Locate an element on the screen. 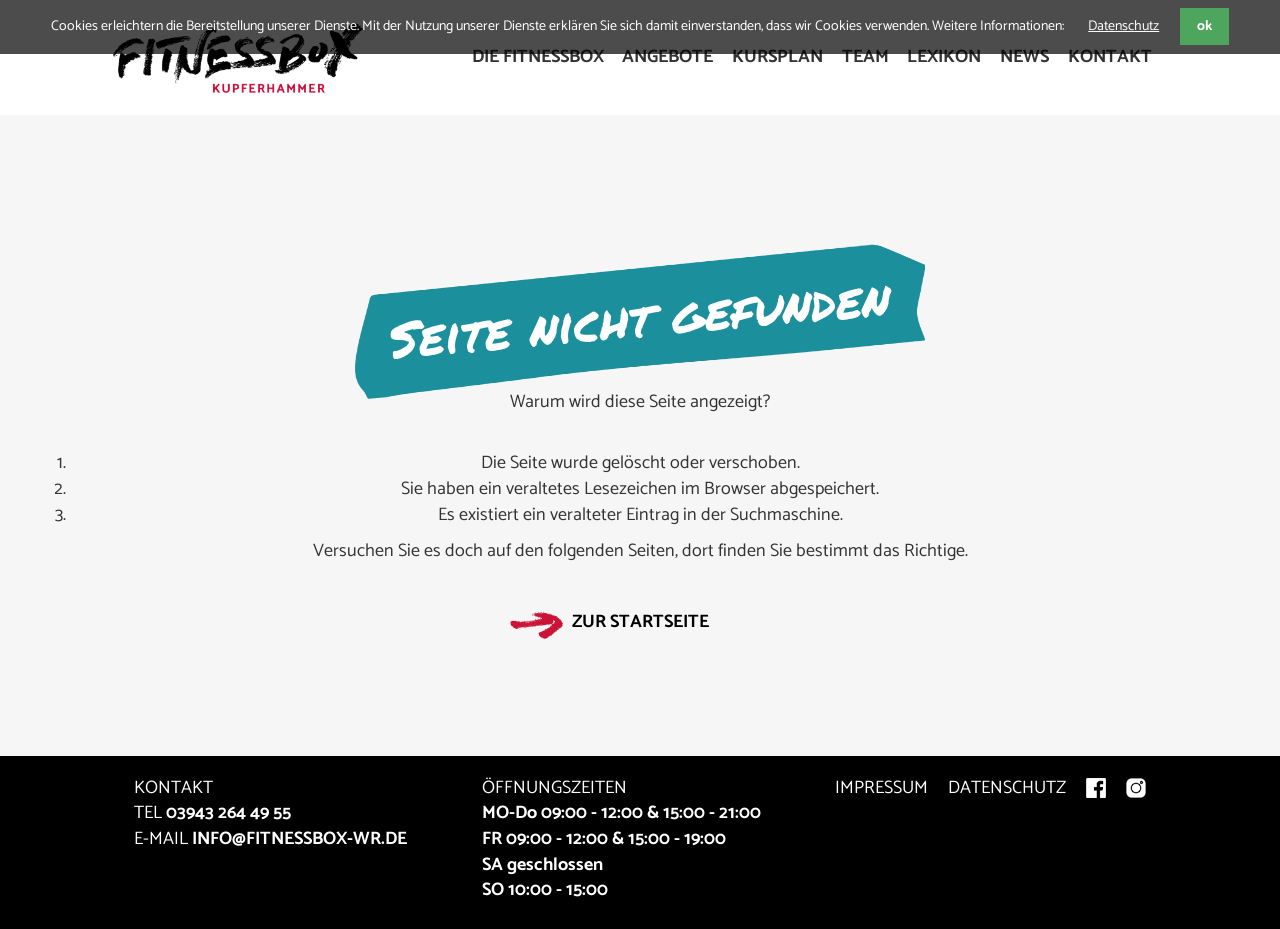 The width and height of the screenshot is (1280, 929). Lexikon is located at coordinates (944, 57).